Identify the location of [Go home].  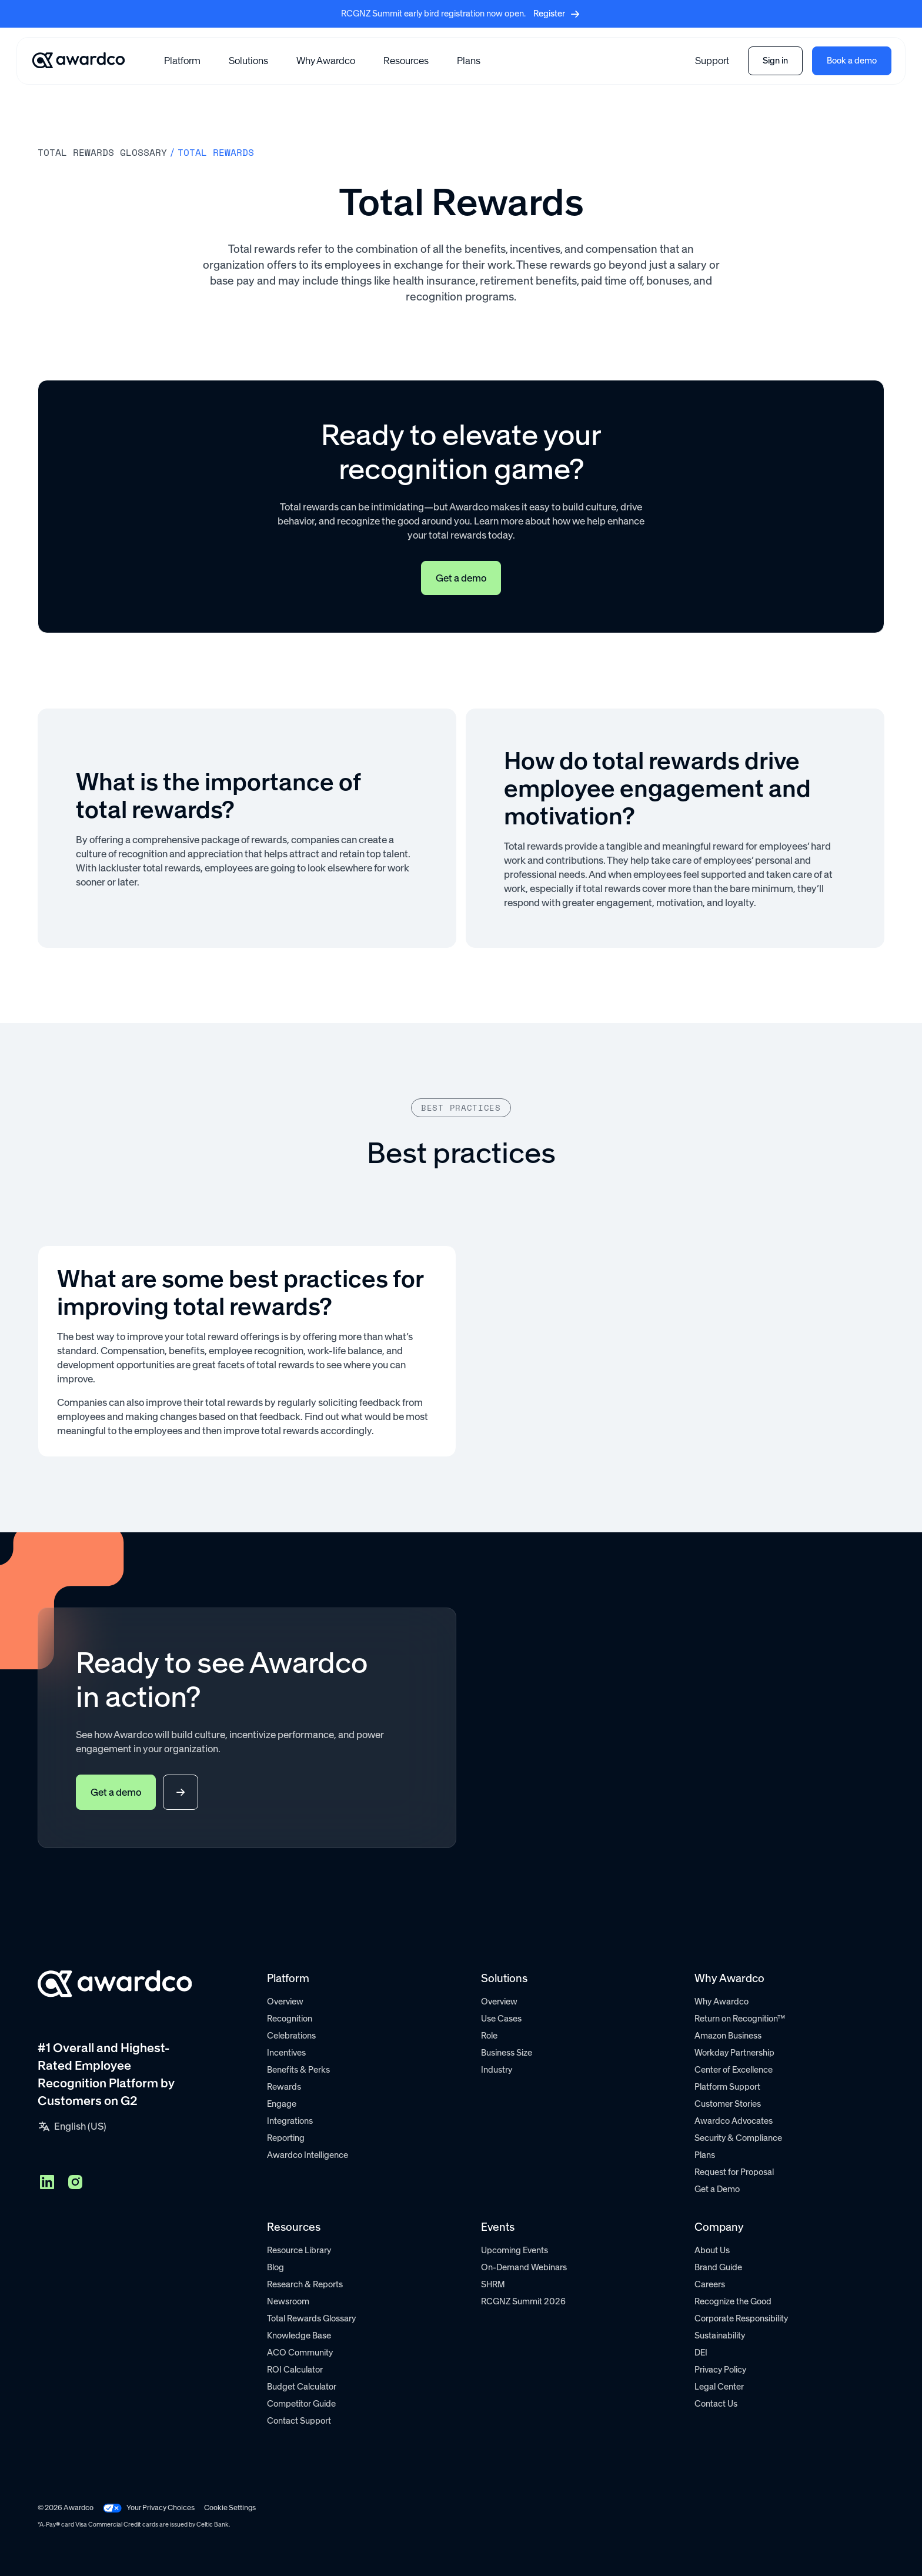
(78, 60).